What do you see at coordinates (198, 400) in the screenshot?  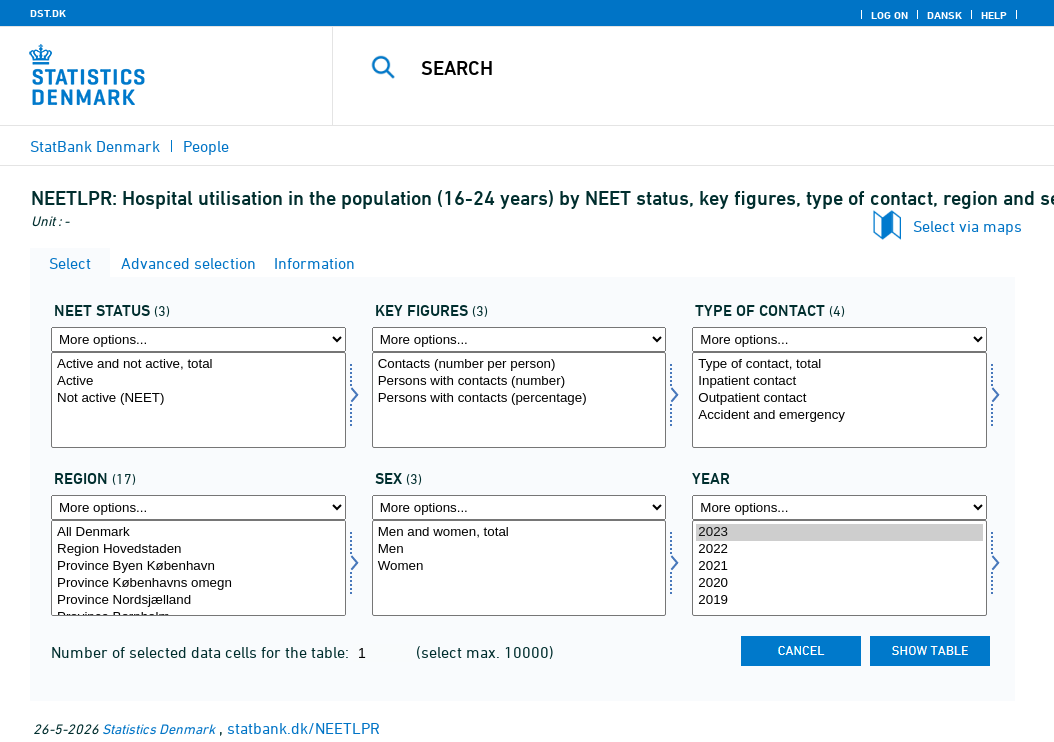 I see `[Select statusneet]` at bounding box center [198, 400].